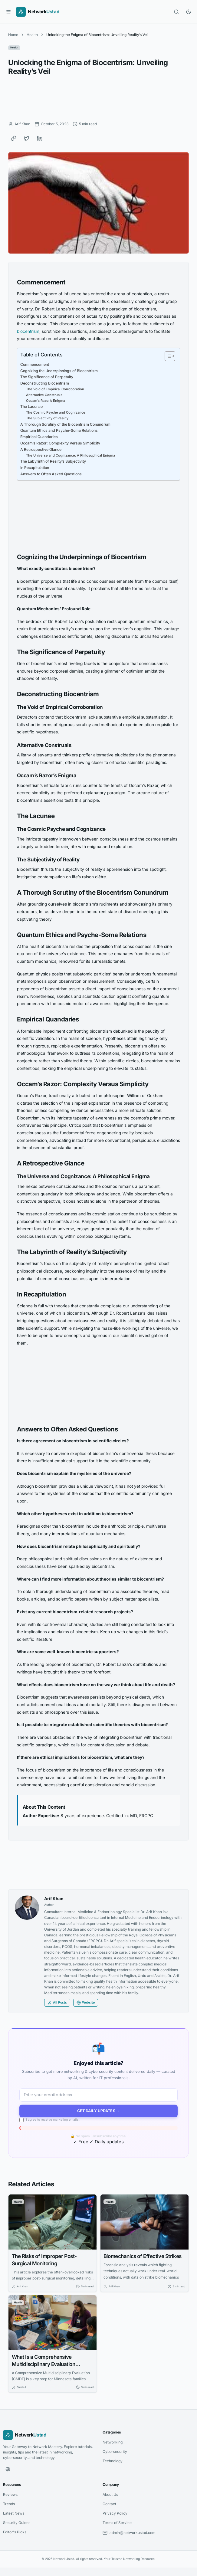 Image resolution: width=197 pixels, height=2576 pixels. What do you see at coordinates (110, 2494) in the screenshot?
I see `About Us` at bounding box center [110, 2494].